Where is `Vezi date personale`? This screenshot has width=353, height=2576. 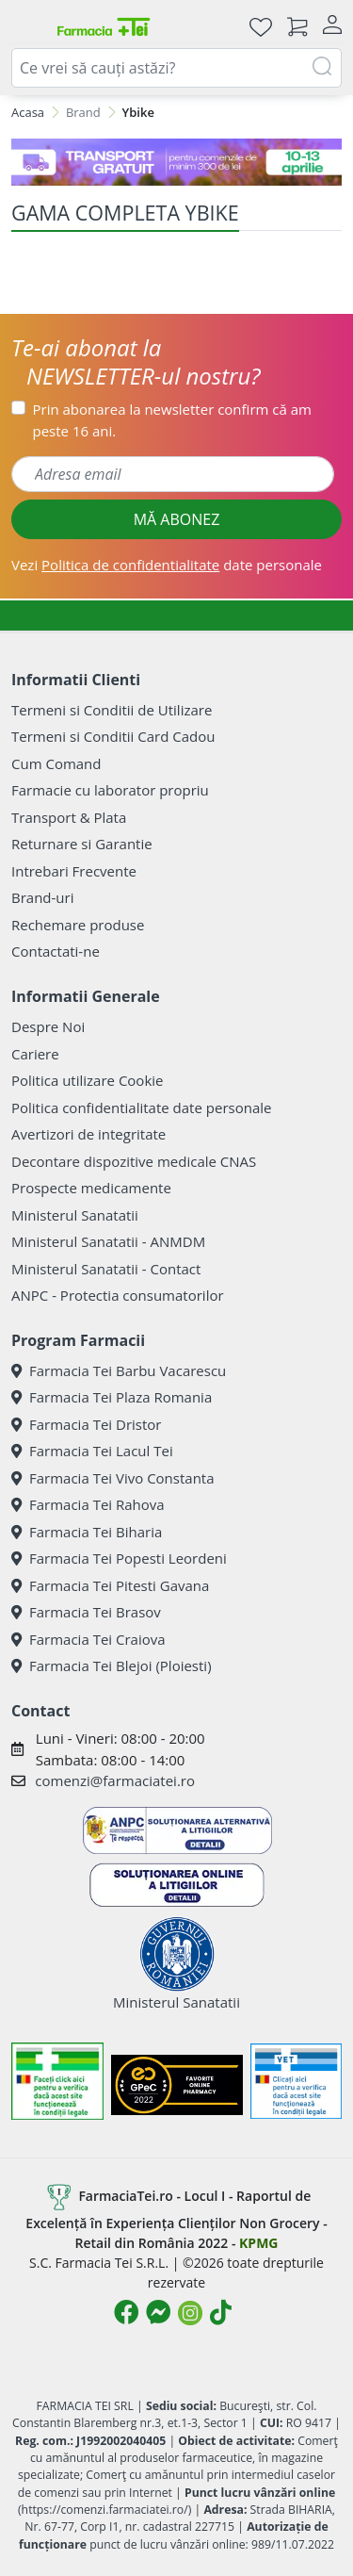
Vezi date personale is located at coordinates (166, 564).